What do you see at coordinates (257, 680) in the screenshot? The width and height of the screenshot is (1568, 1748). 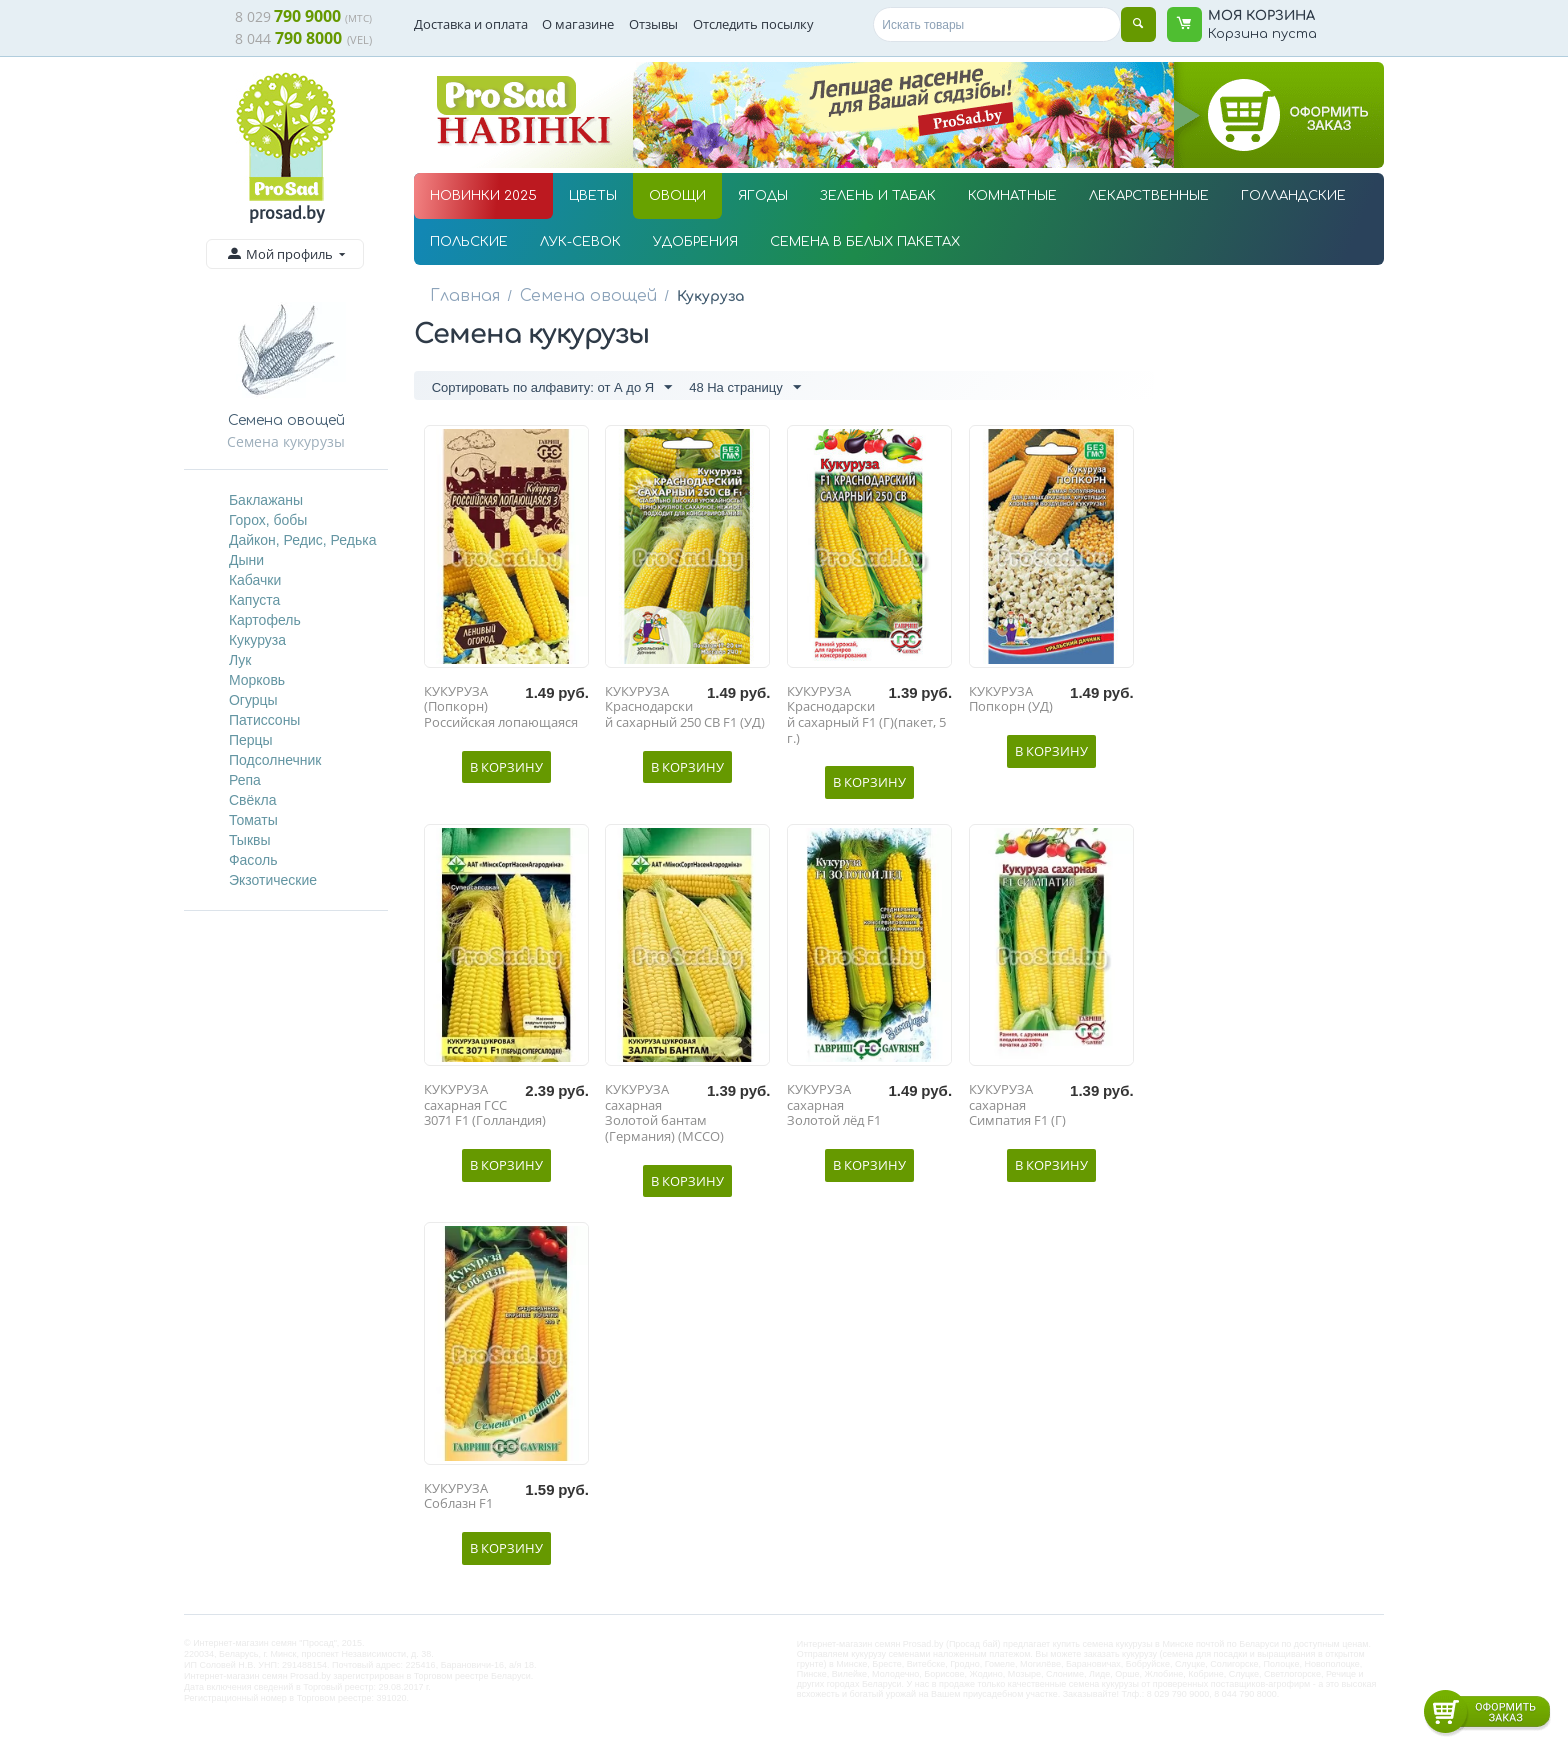 I see `Морковь` at bounding box center [257, 680].